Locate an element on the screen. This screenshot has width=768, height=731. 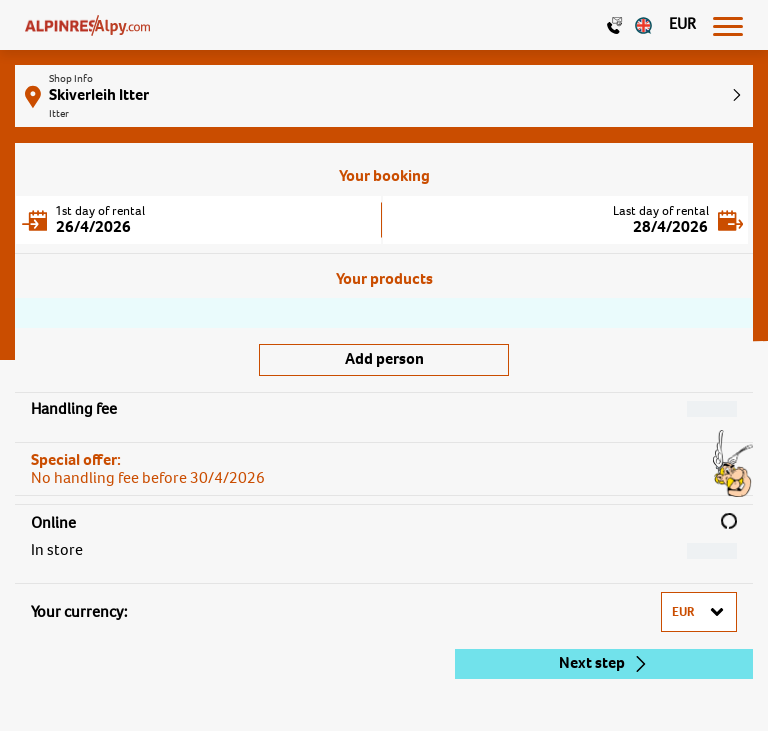
[Logo] is located at coordinates (87, 25).